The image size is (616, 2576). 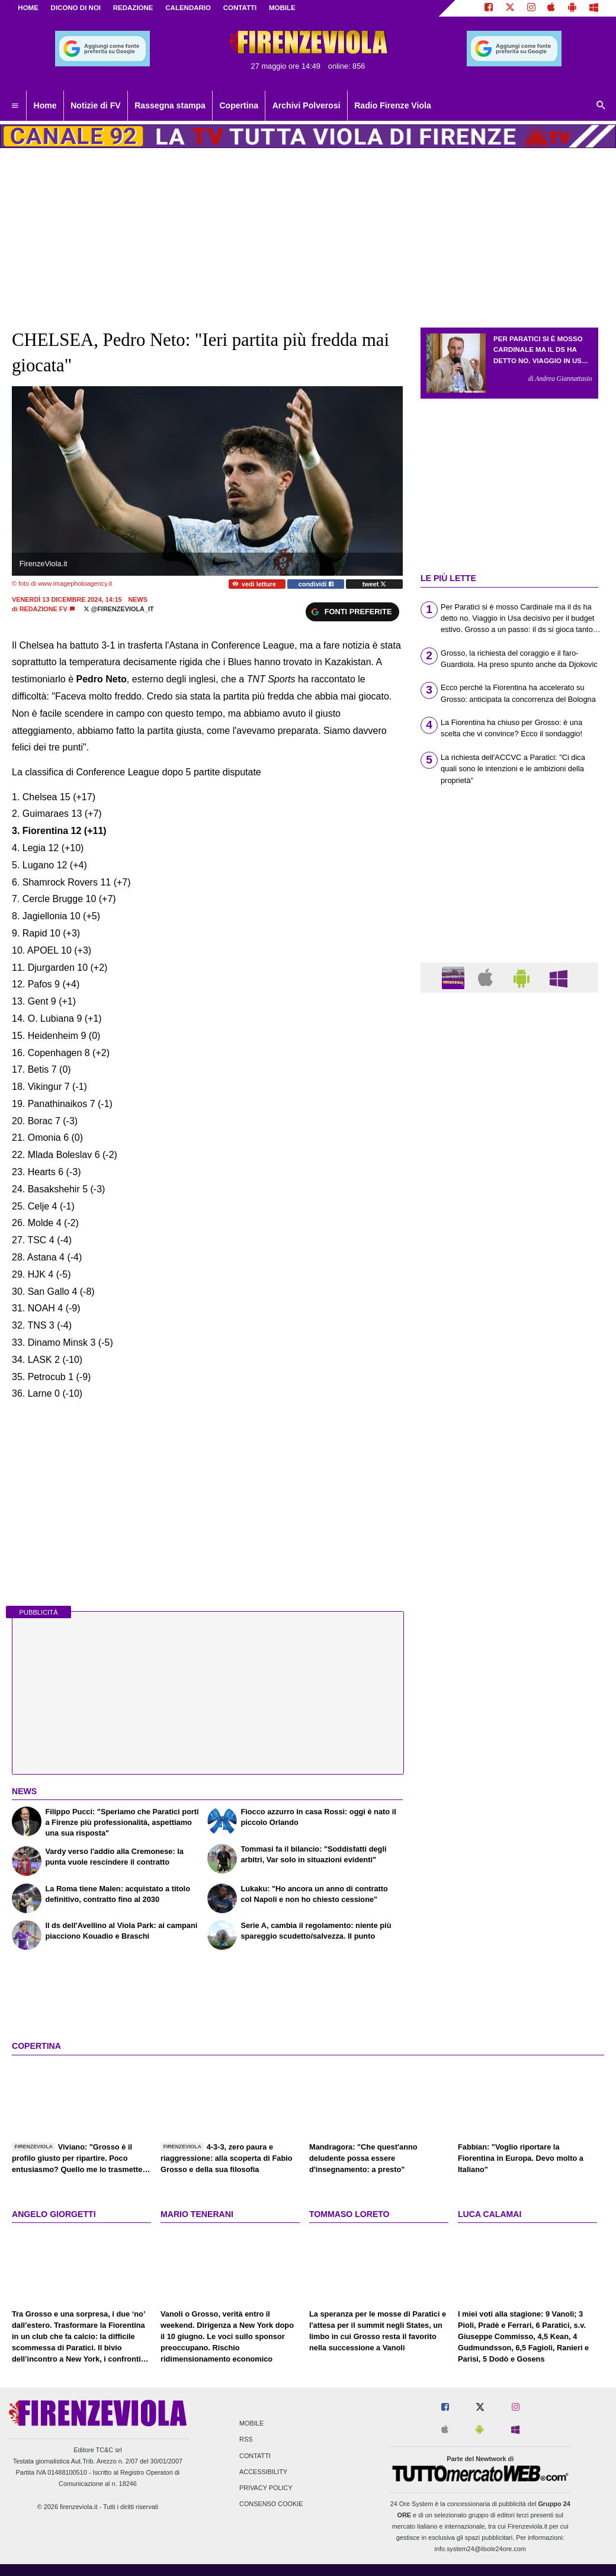 What do you see at coordinates (95, 105) in the screenshot?
I see `Notizie di FV [menuitem]` at bounding box center [95, 105].